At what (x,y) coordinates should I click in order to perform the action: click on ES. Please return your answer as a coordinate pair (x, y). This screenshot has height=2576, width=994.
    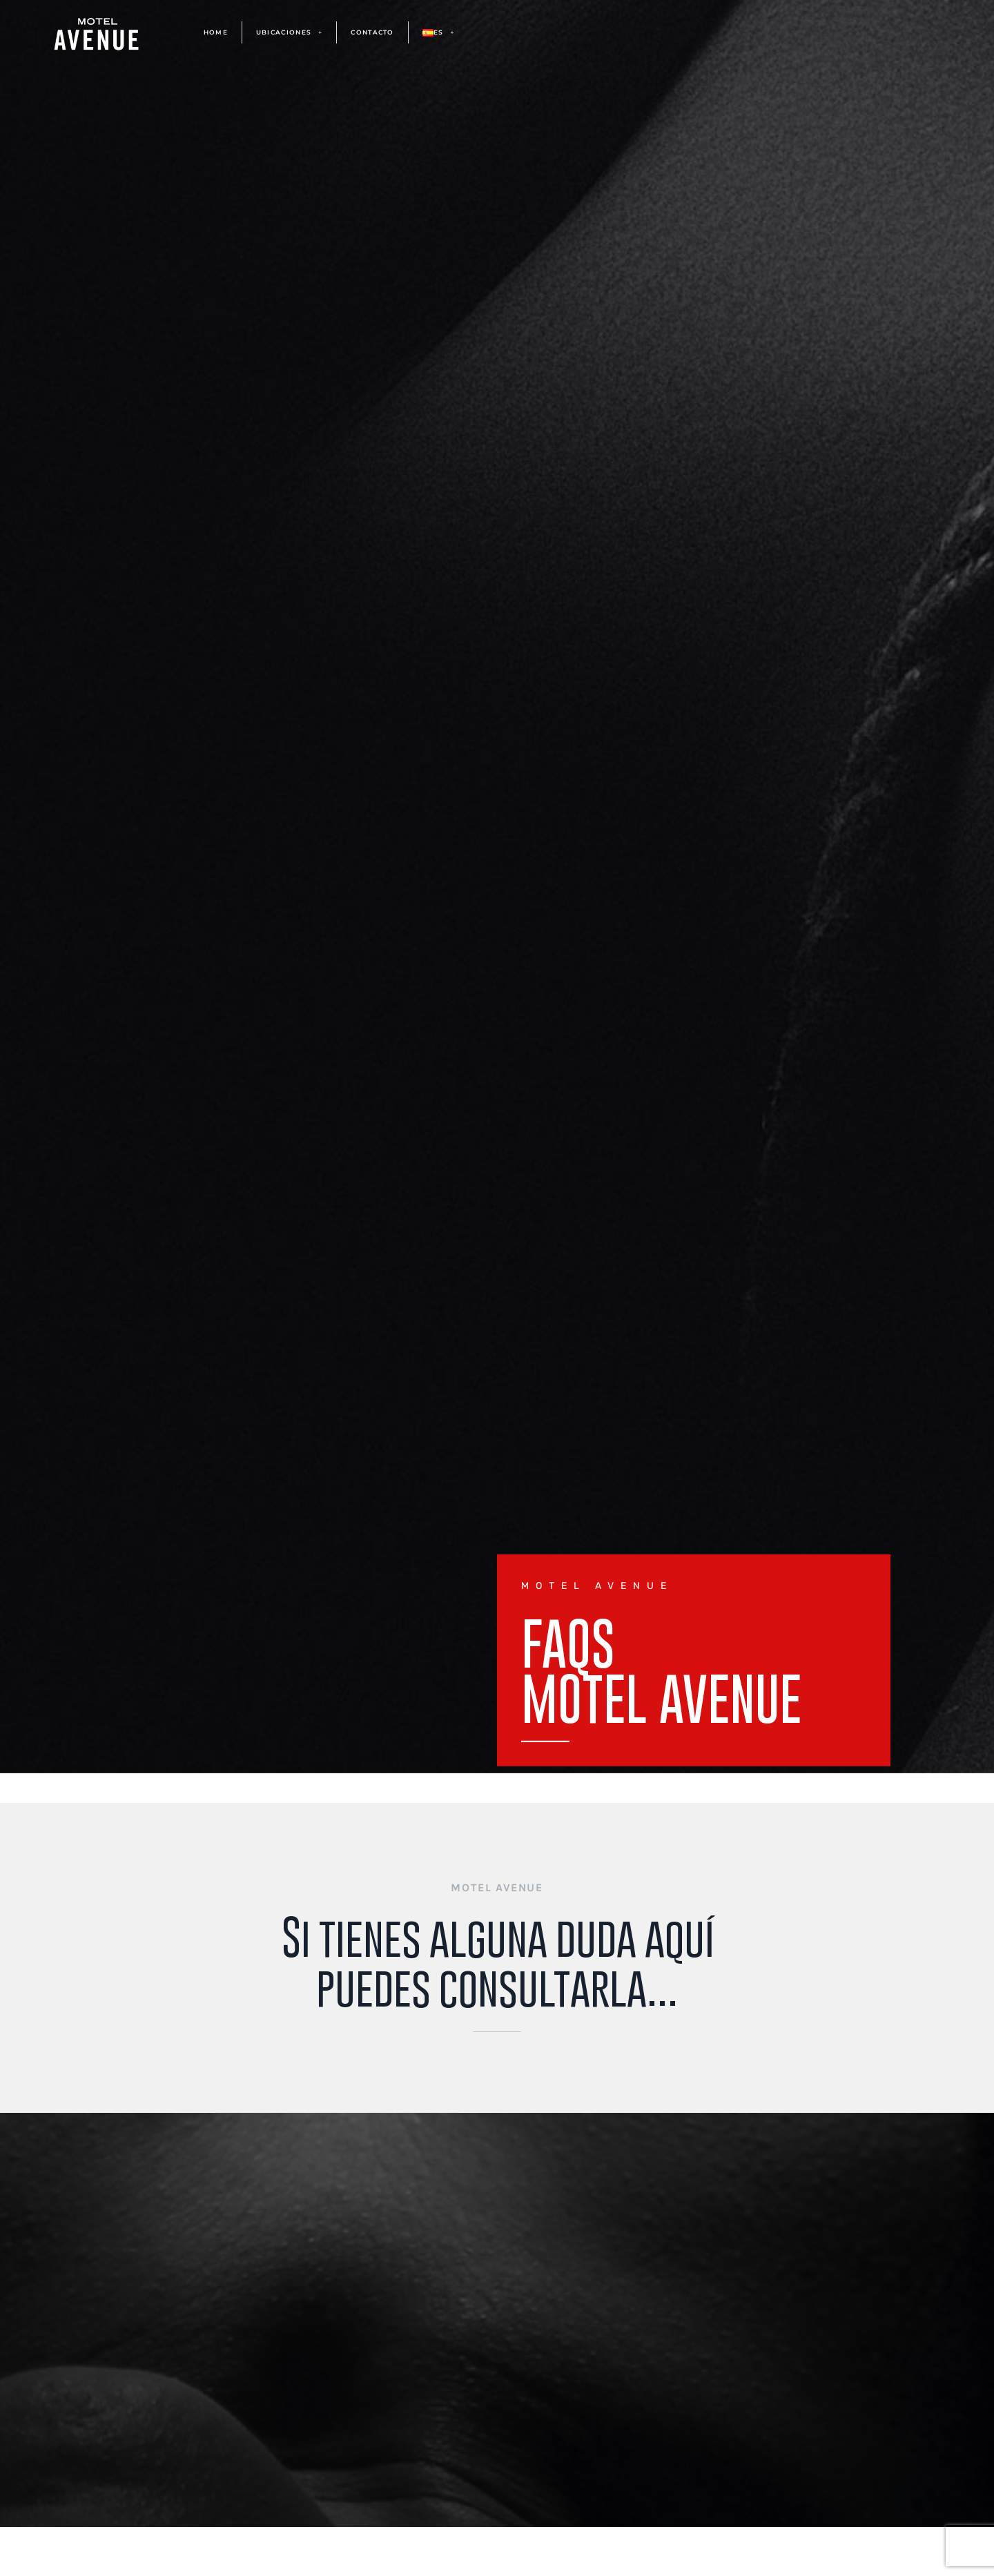
    Looking at the image, I should click on (438, 33).